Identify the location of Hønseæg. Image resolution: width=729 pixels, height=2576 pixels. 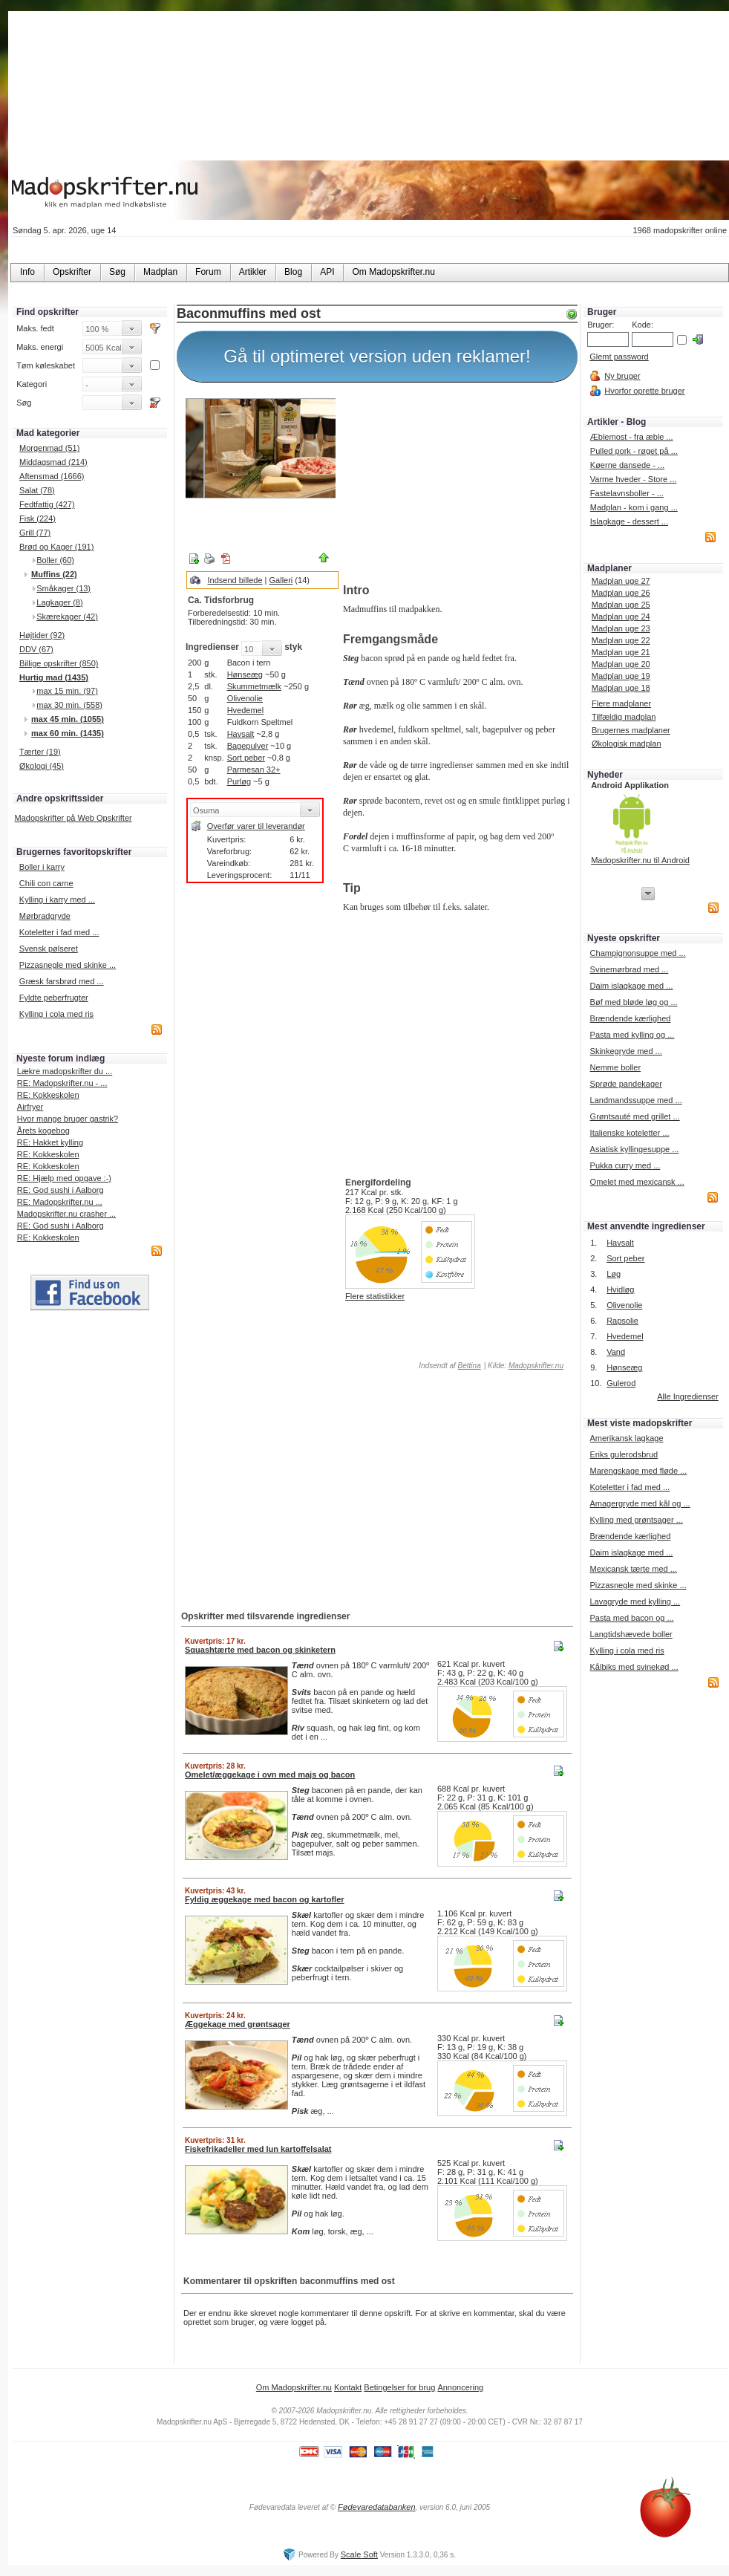
(245, 674).